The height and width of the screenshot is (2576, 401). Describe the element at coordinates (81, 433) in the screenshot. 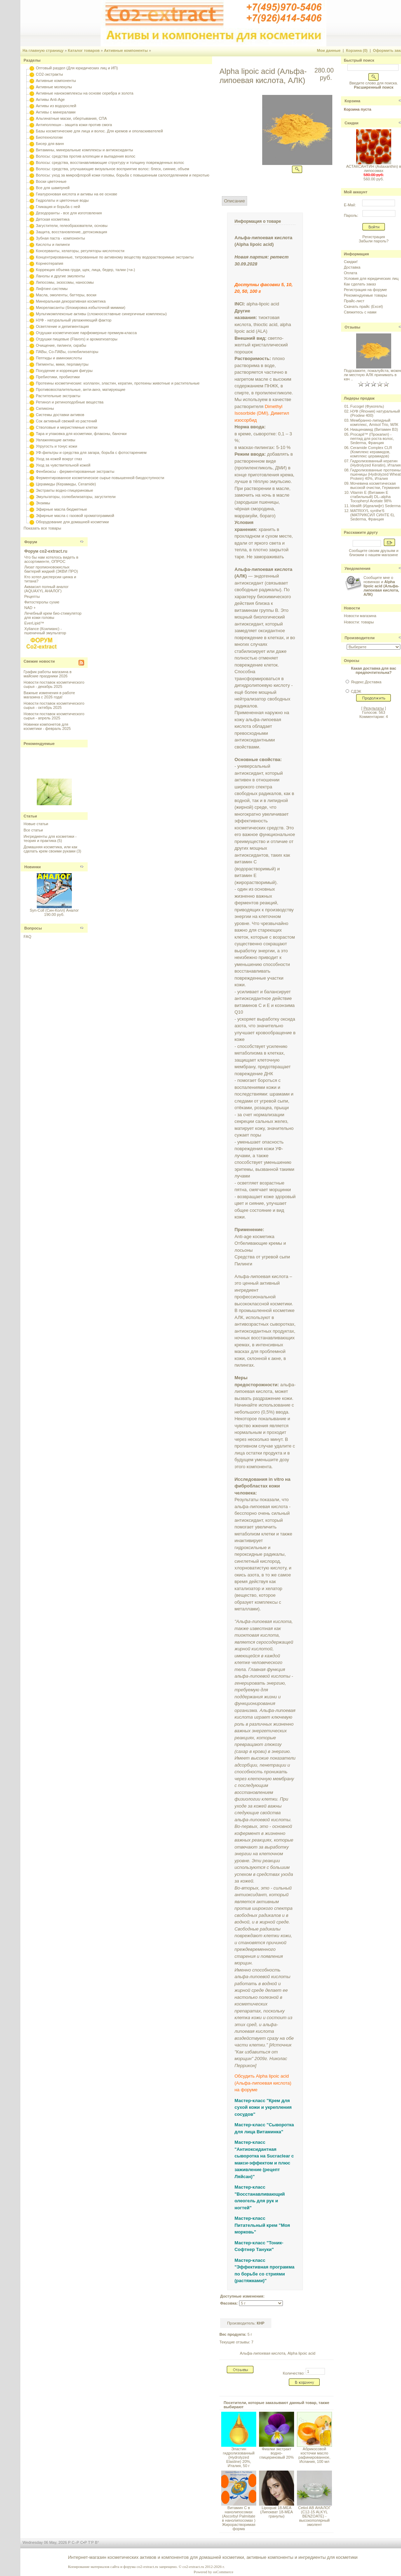

I see `Тара и упаковка для косметики, флаконы, баночки` at that location.